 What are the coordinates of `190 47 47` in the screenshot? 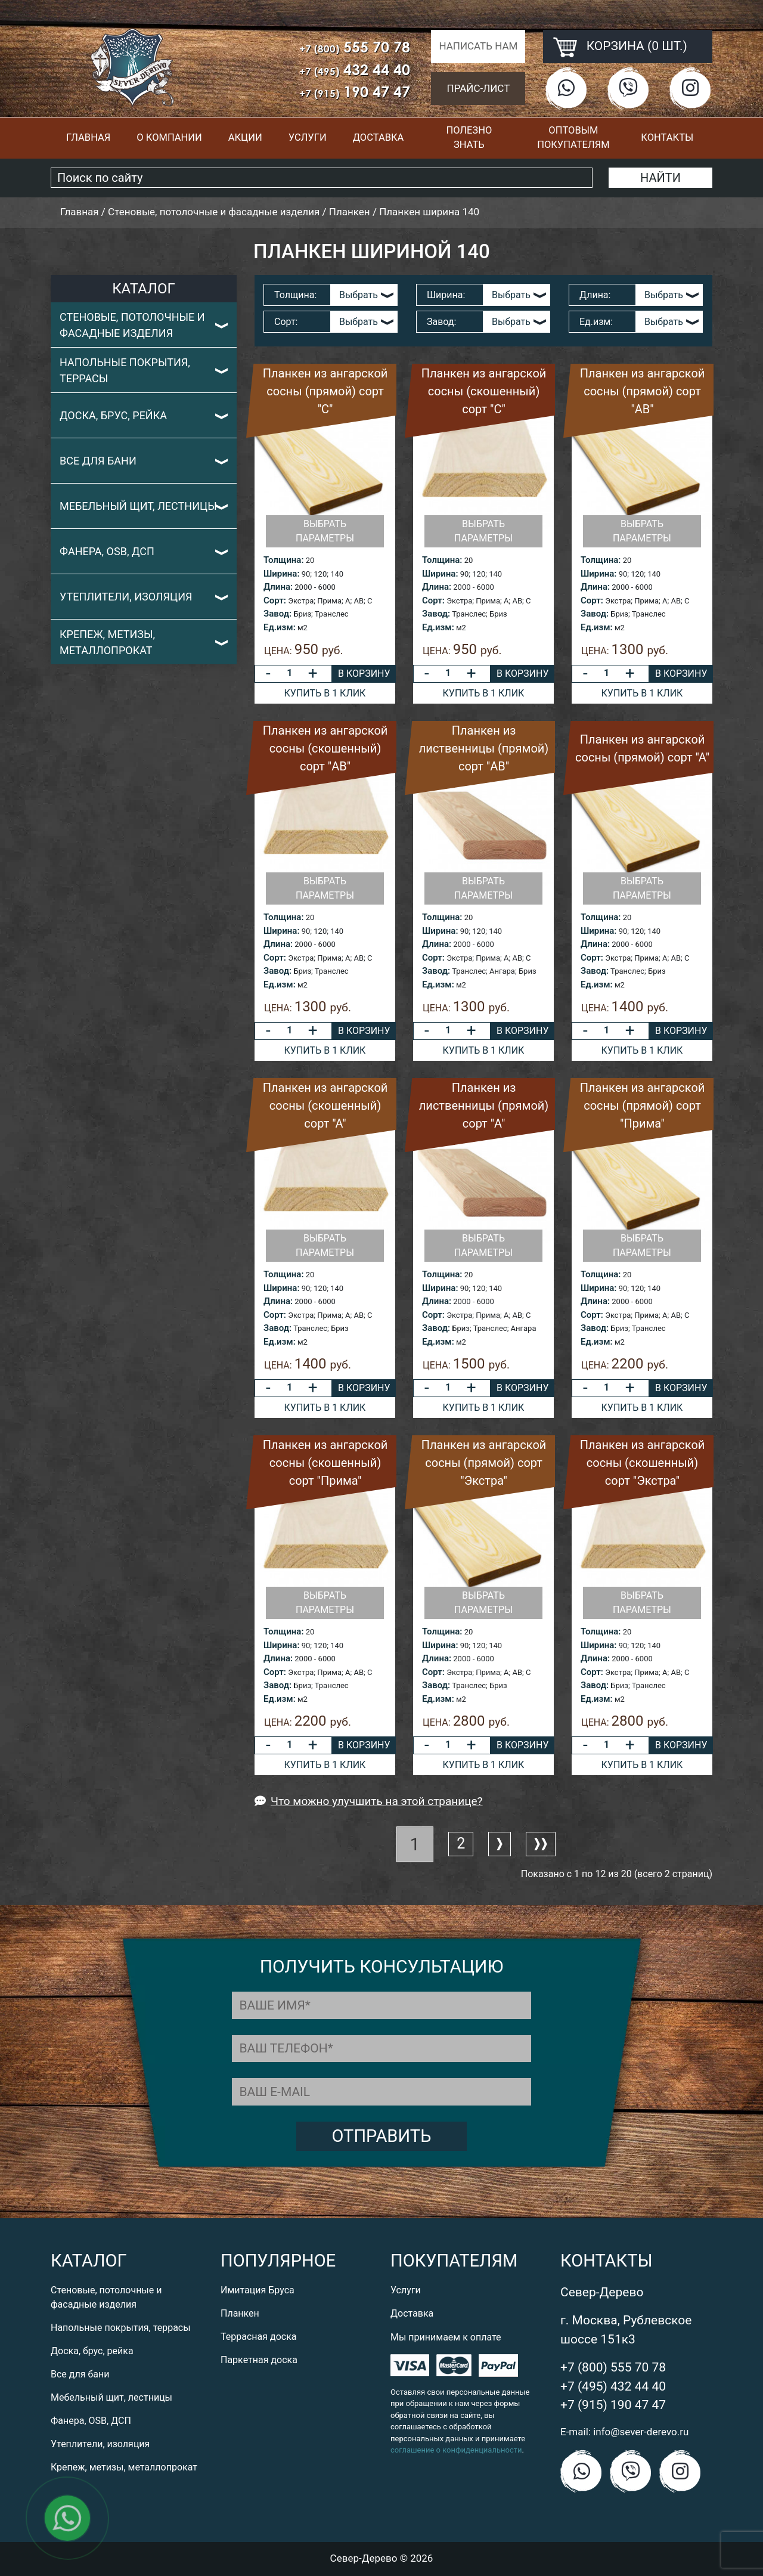 It's located at (354, 91).